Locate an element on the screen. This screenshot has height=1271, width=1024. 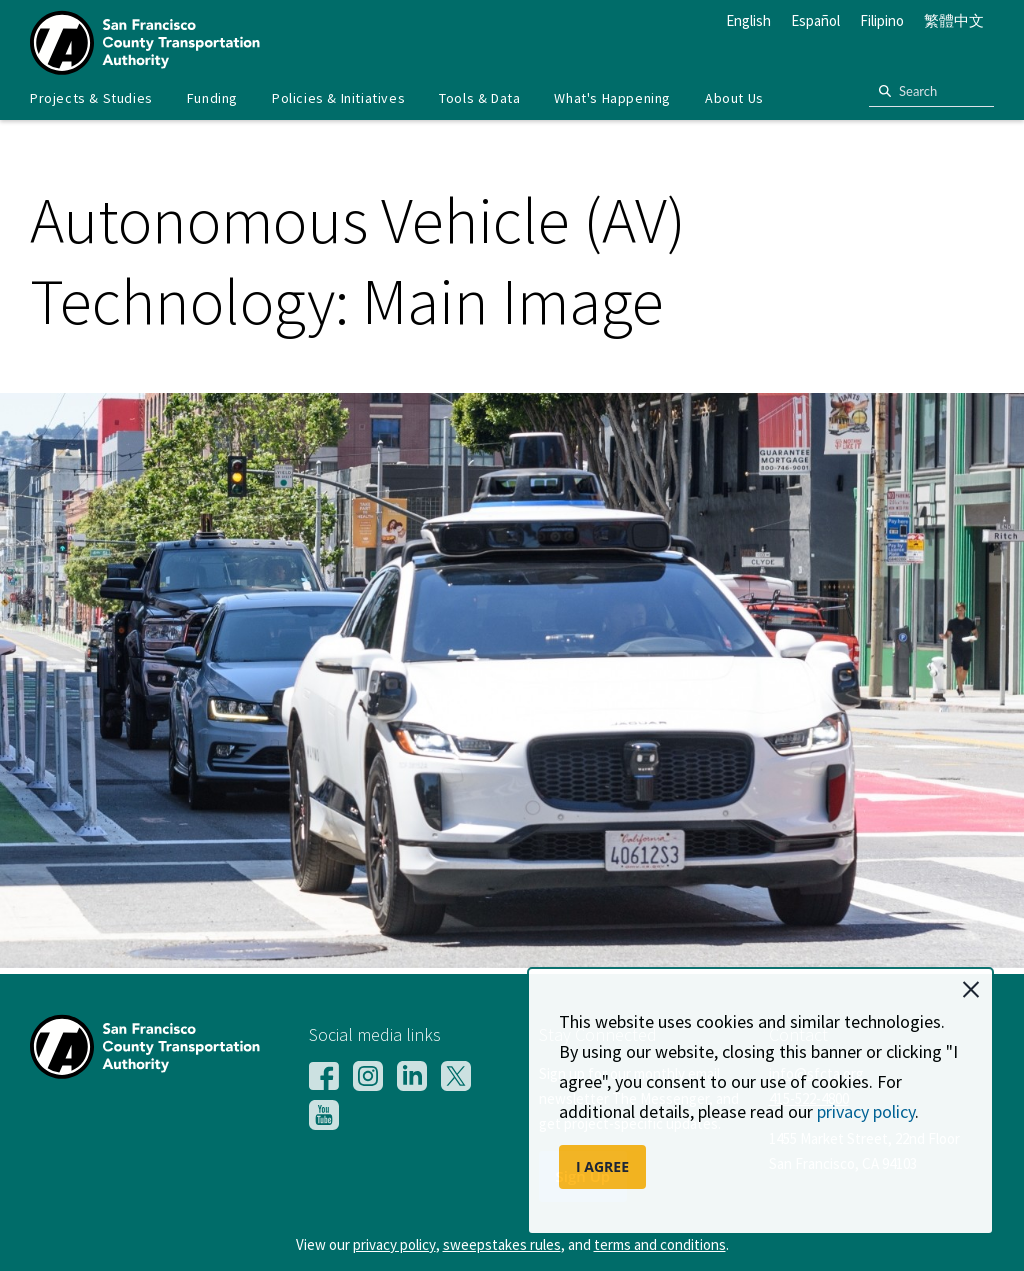
sweepstakes rules is located at coordinates (502, 1244).